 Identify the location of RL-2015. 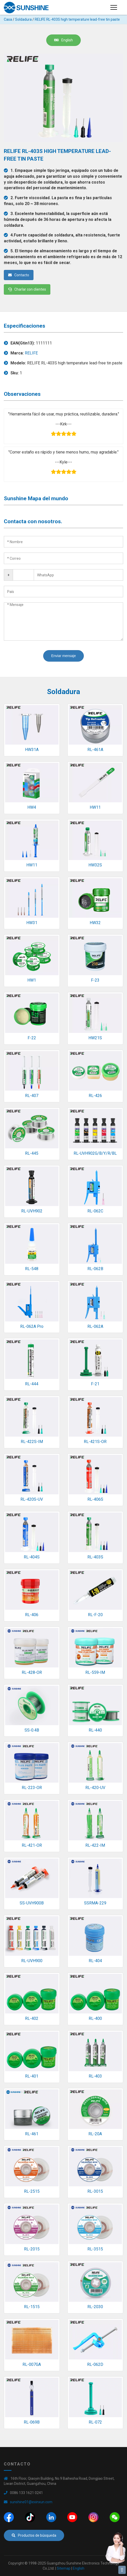
(32, 2249).